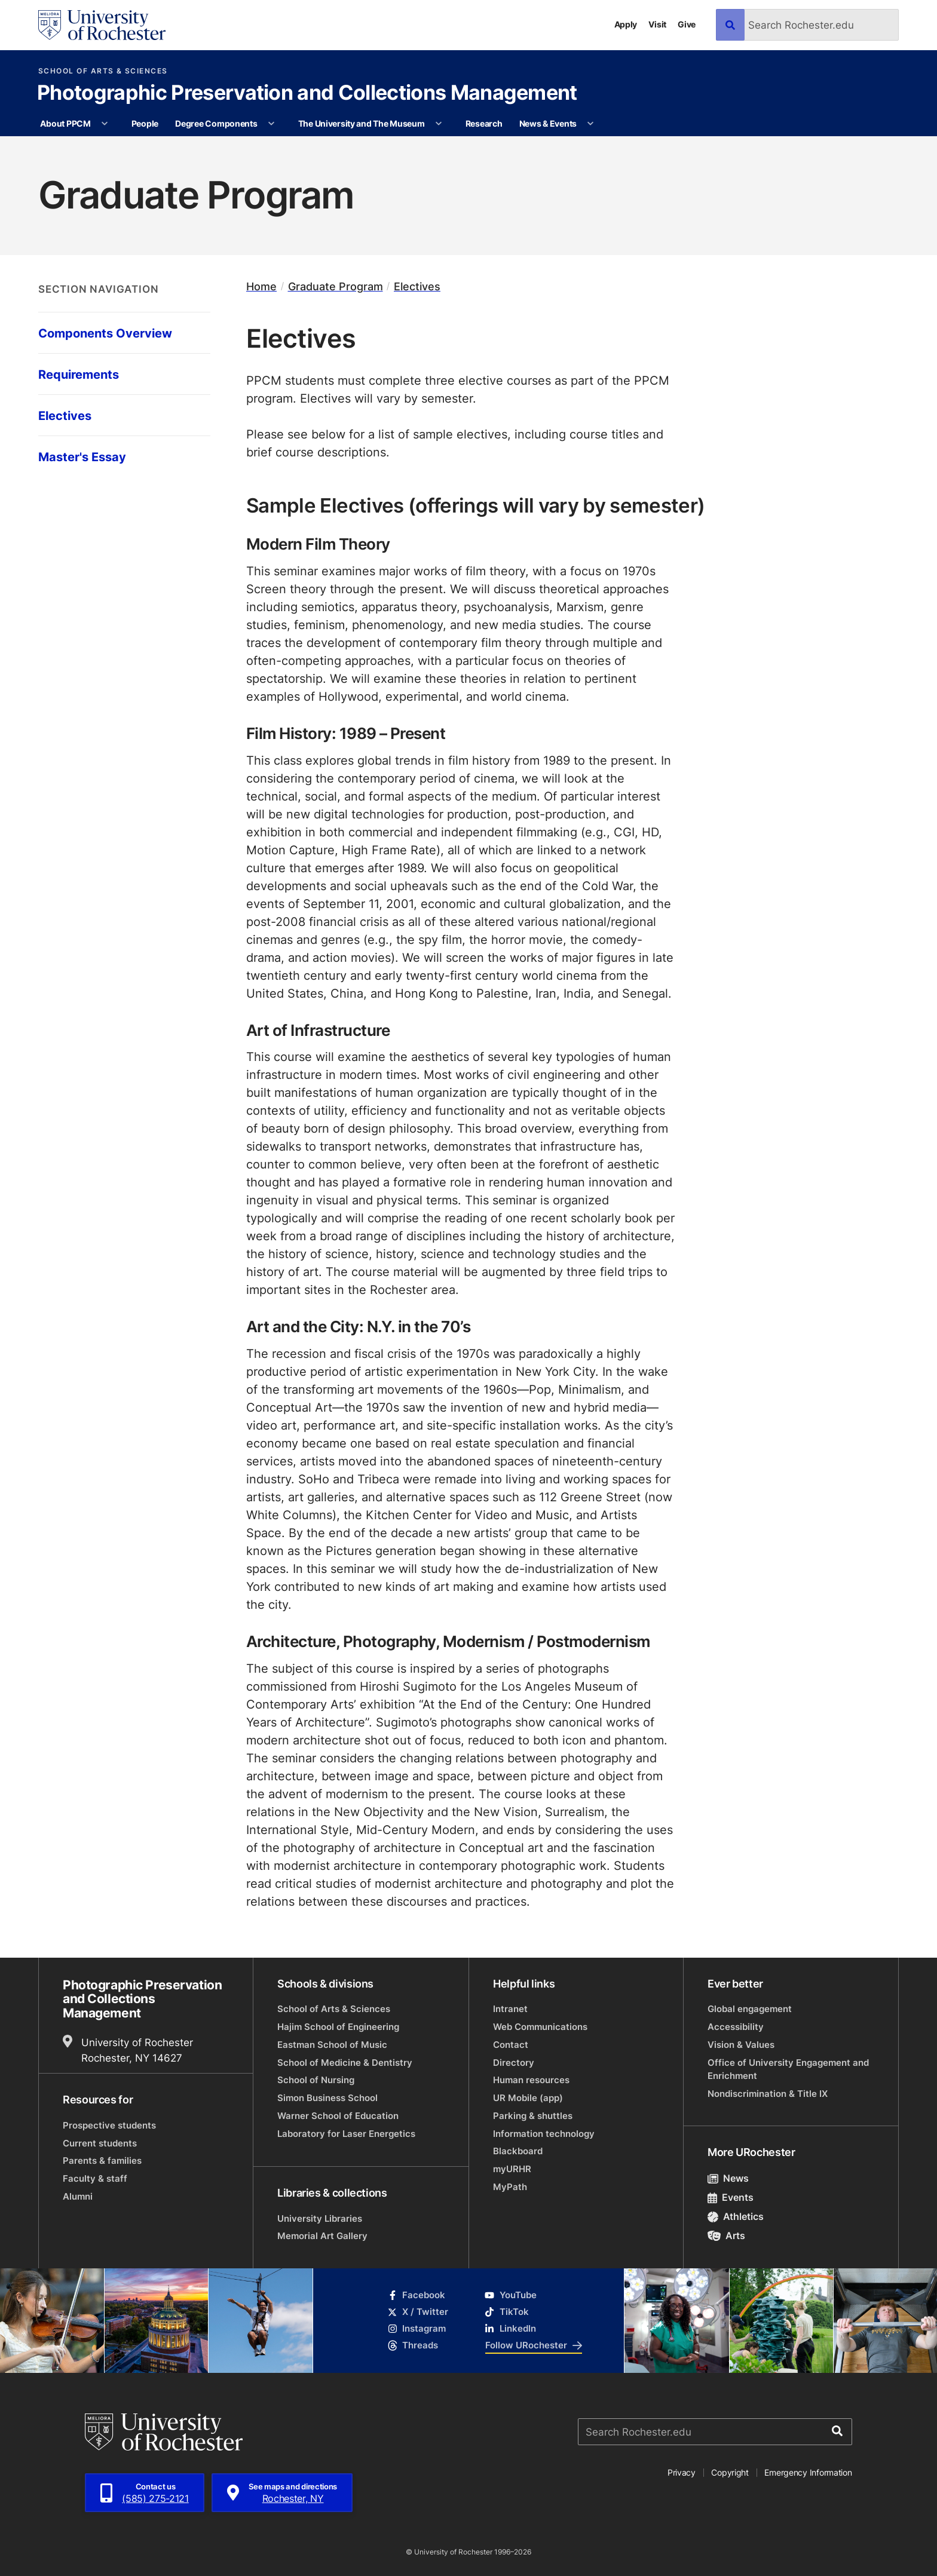 The width and height of the screenshot is (937, 2576). What do you see at coordinates (102, 2160) in the screenshot?
I see `Parents & families` at bounding box center [102, 2160].